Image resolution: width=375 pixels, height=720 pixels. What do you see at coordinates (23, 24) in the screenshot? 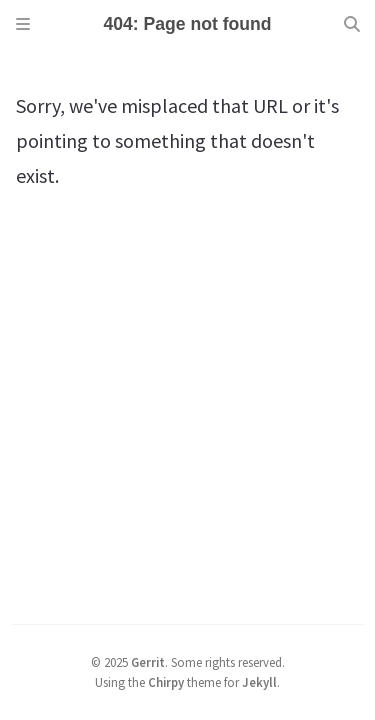
I see `[Sidebar]` at bounding box center [23, 24].